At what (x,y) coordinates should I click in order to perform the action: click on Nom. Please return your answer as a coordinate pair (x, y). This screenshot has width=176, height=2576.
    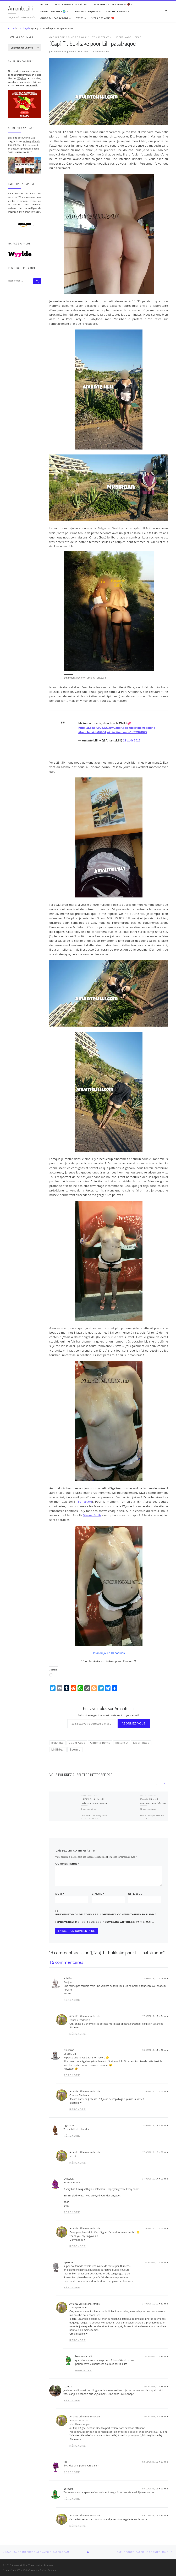
    Looking at the image, I should click on (59, 1893).